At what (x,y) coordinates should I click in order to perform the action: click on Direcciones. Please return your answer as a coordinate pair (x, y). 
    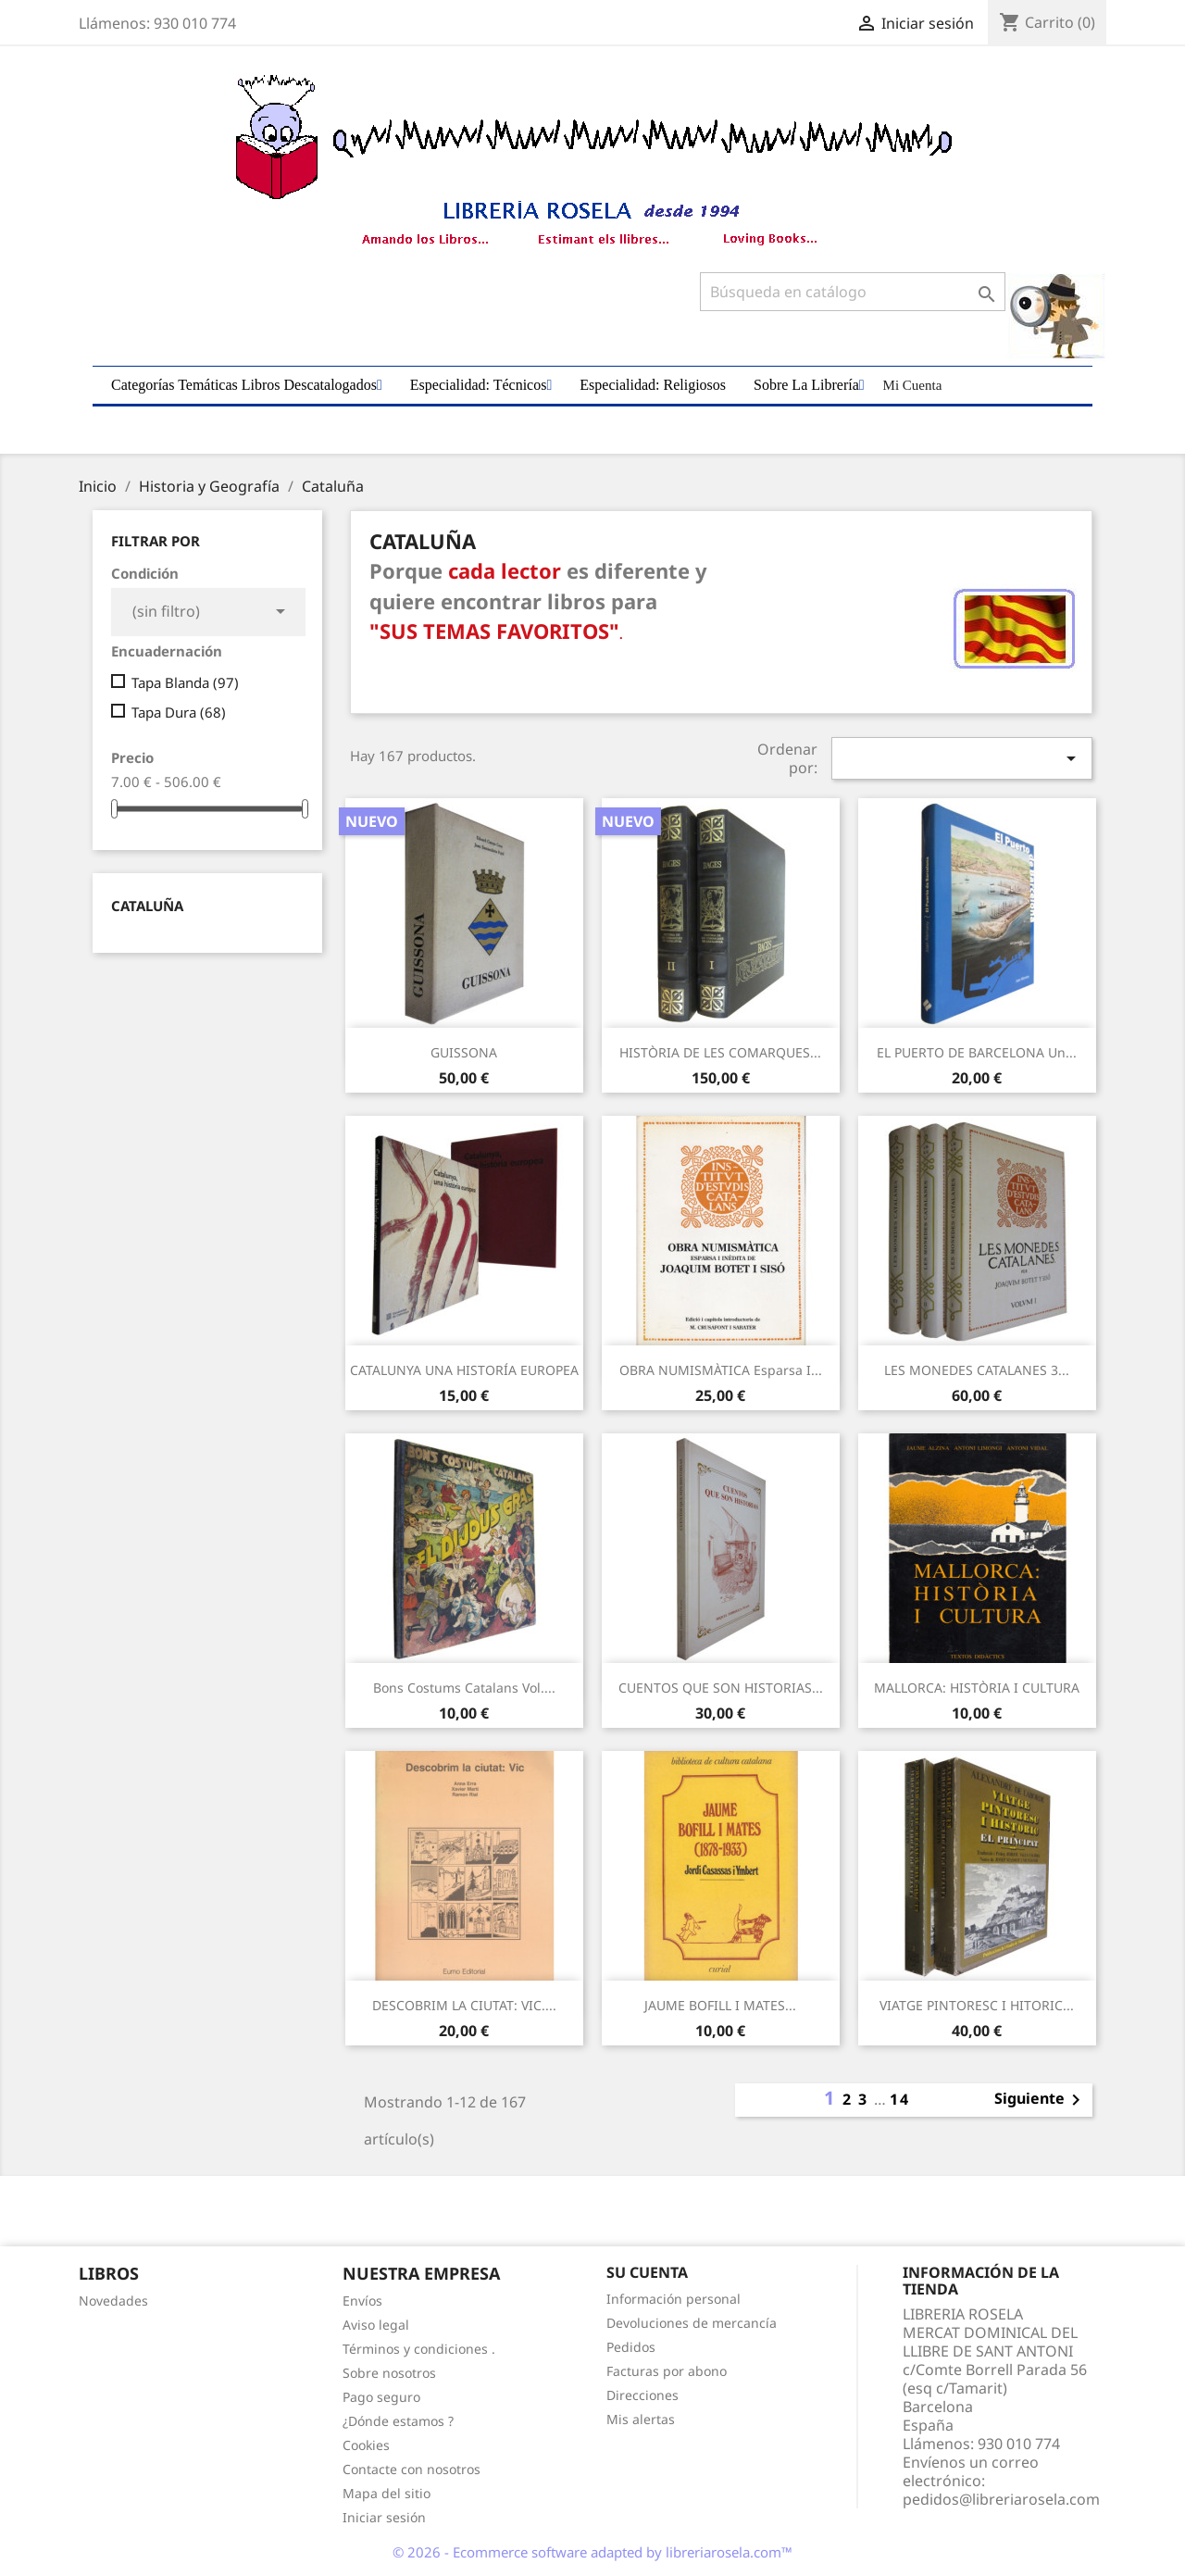
    Looking at the image, I should click on (642, 2395).